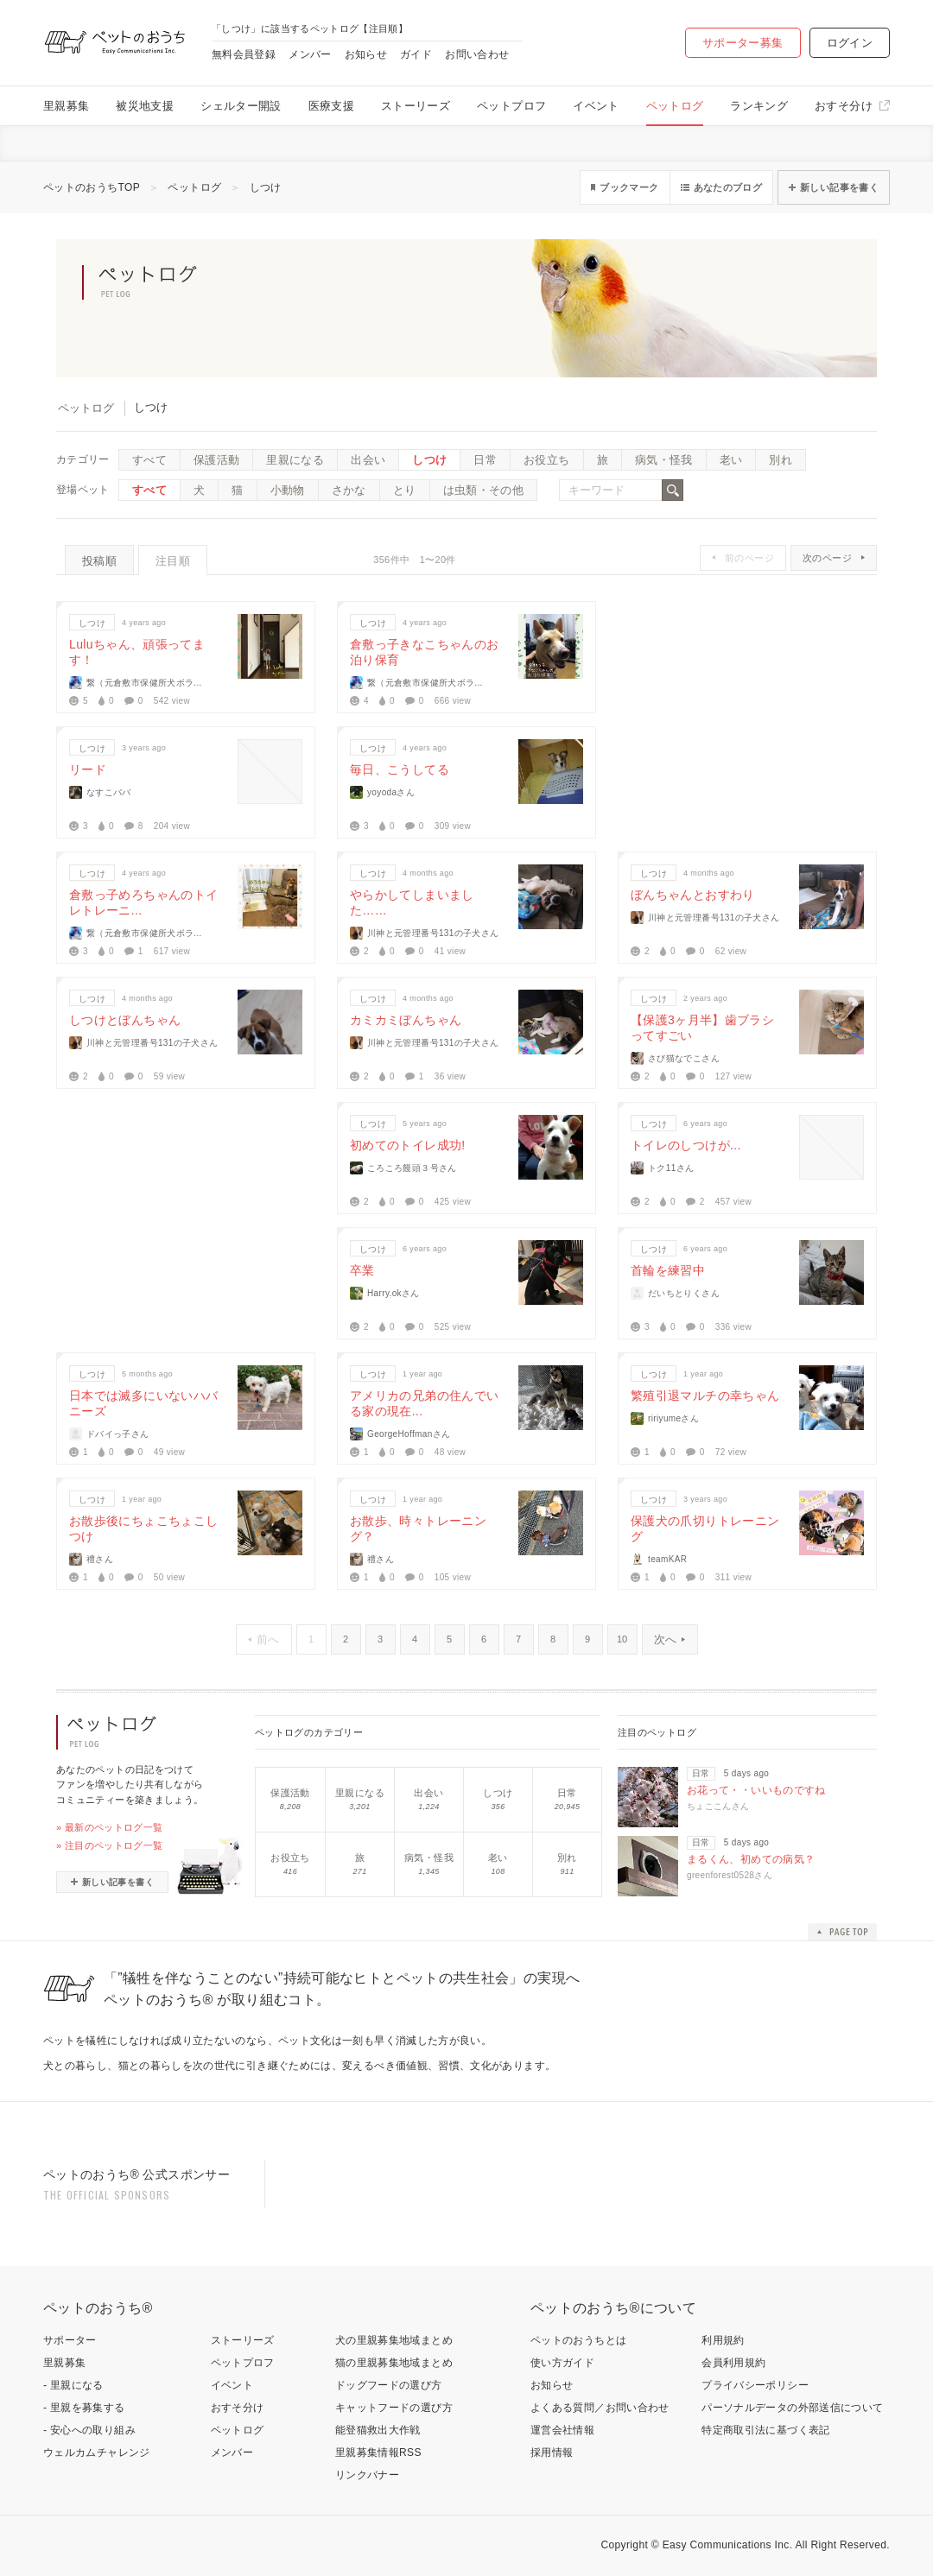  I want to click on トイレのしつけが..., so click(686, 1145).